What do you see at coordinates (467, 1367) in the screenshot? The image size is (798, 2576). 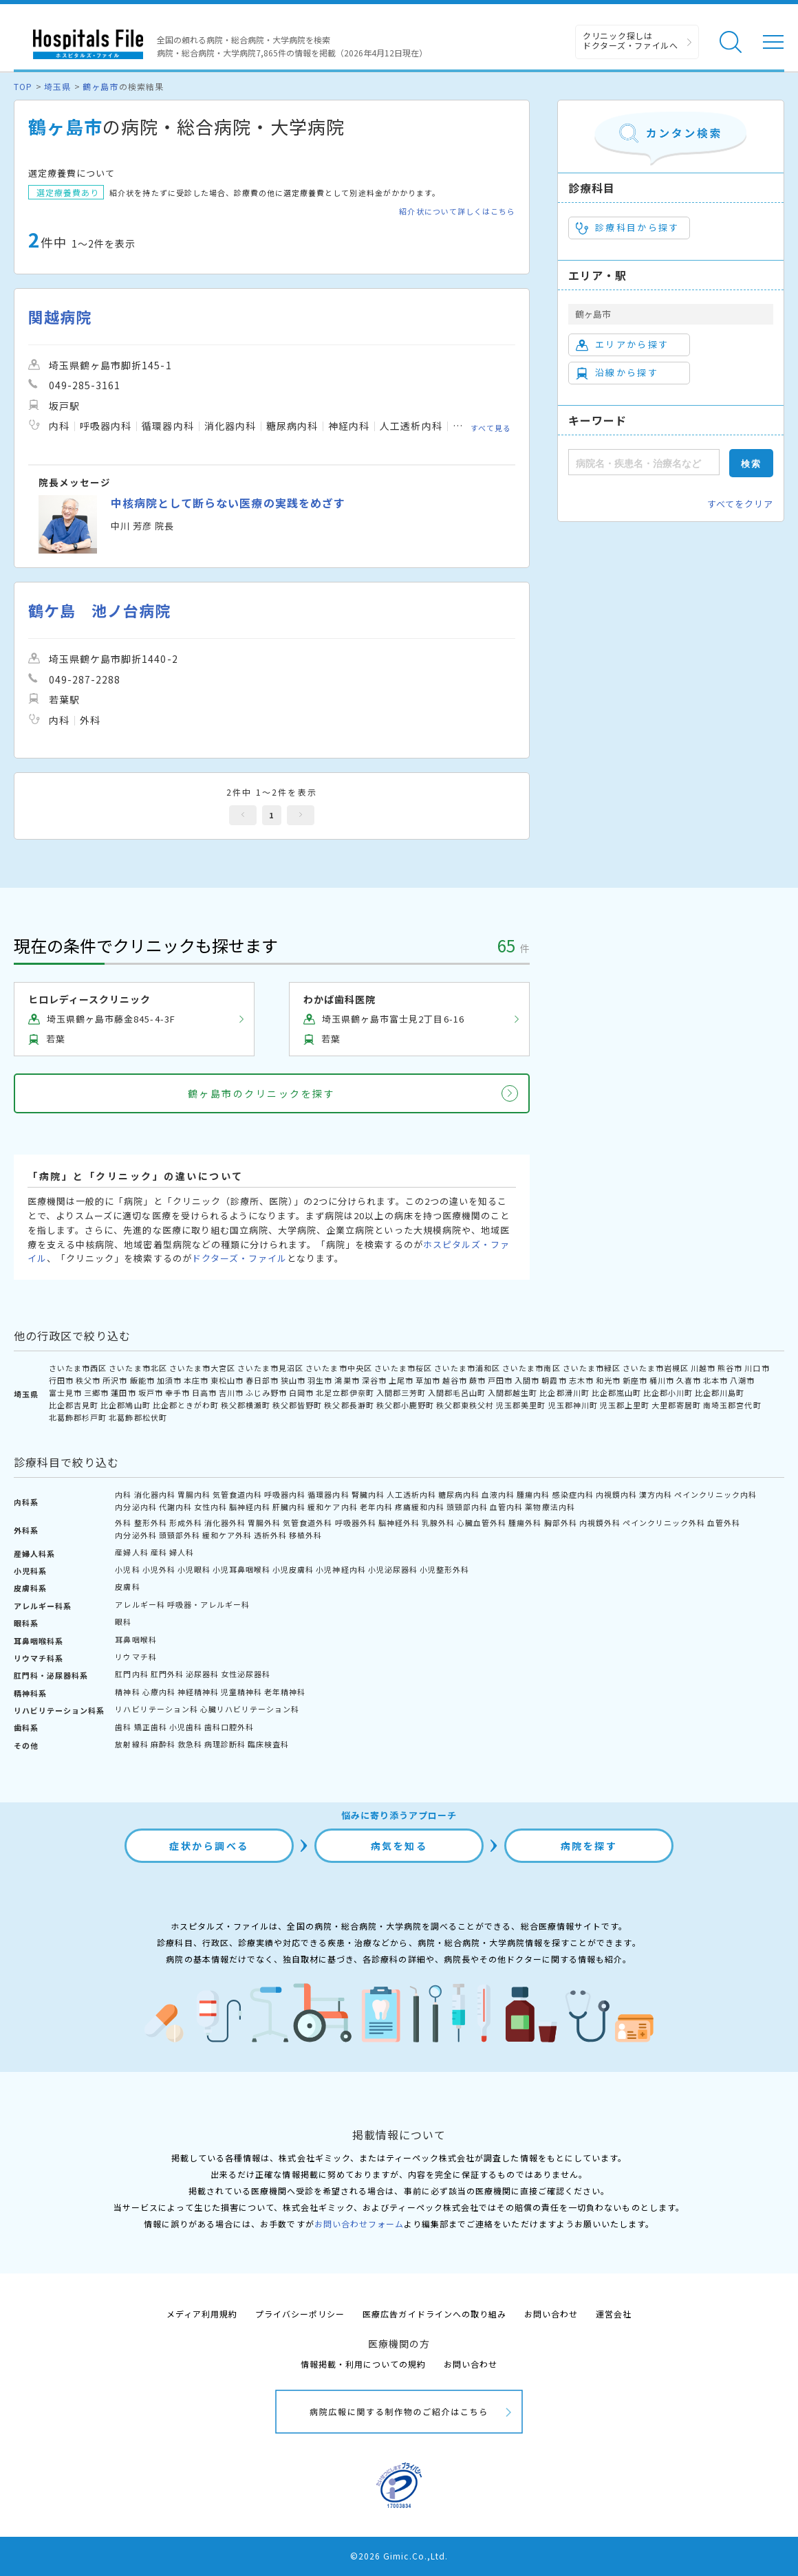 I see `さいたま市浦和区` at bounding box center [467, 1367].